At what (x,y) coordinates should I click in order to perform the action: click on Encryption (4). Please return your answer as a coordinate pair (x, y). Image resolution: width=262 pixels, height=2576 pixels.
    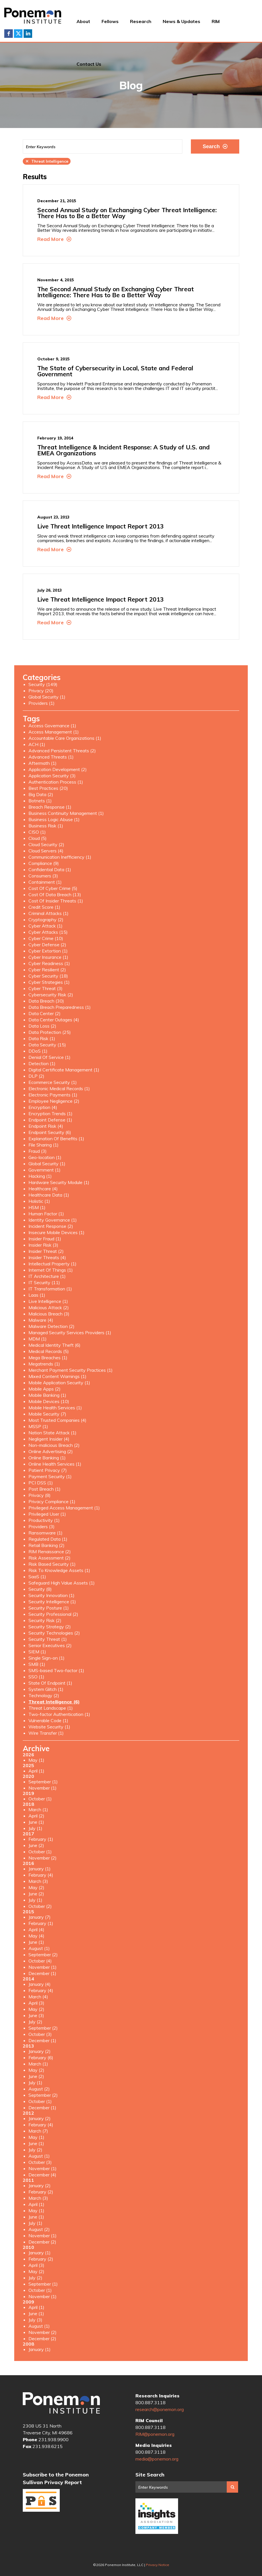
    Looking at the image, I should click on (42, 1107).